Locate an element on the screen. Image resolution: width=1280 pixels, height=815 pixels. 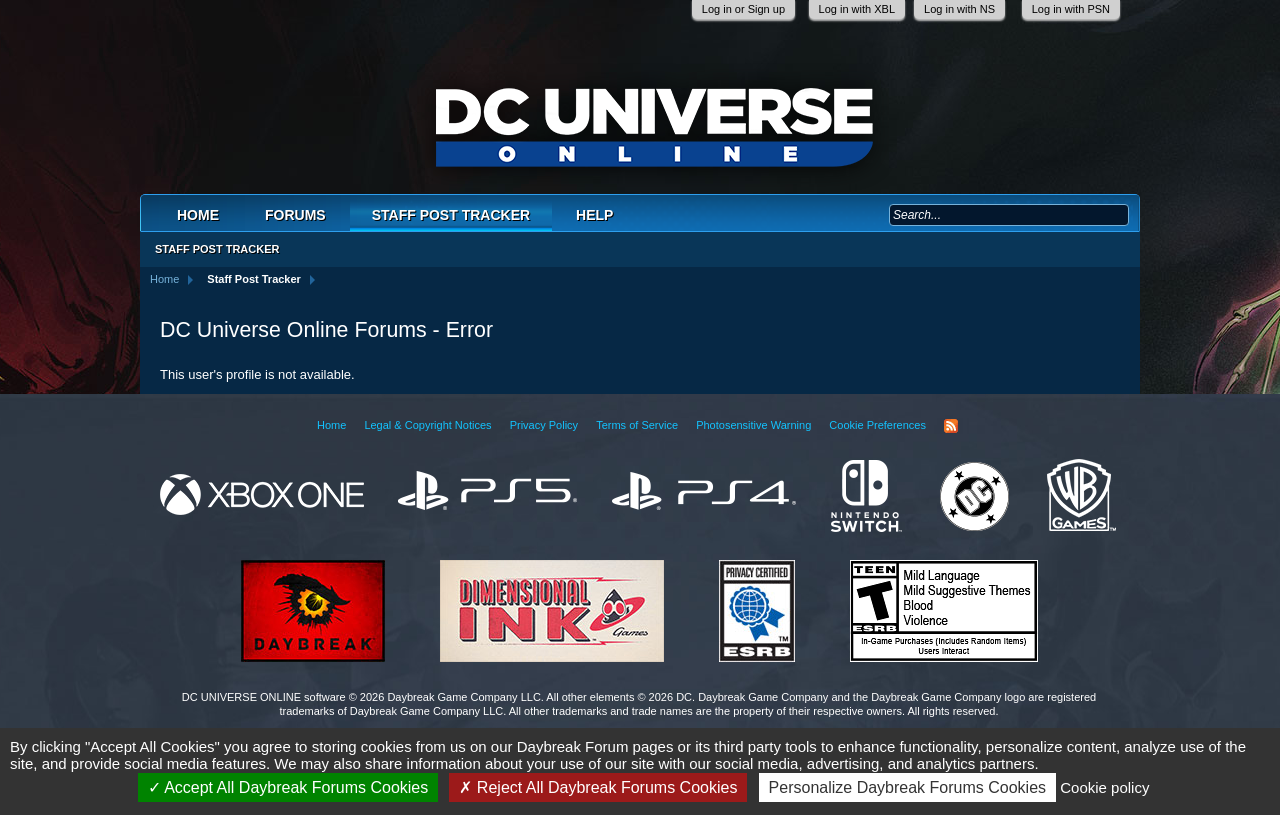
Log in with PSN is located at coordinates (1071, 9).